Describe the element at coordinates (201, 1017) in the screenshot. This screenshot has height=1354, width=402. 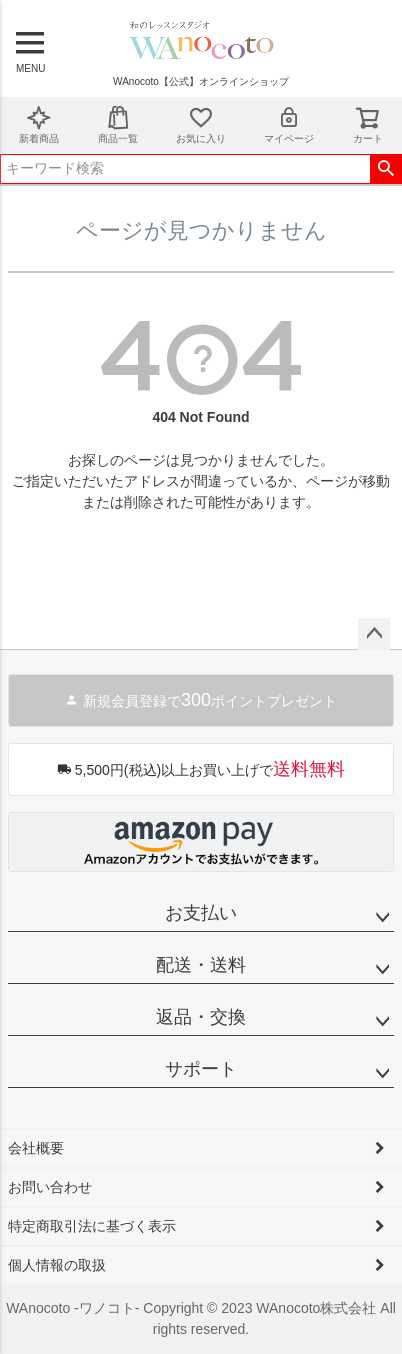
I see `返品・交換` at that location.